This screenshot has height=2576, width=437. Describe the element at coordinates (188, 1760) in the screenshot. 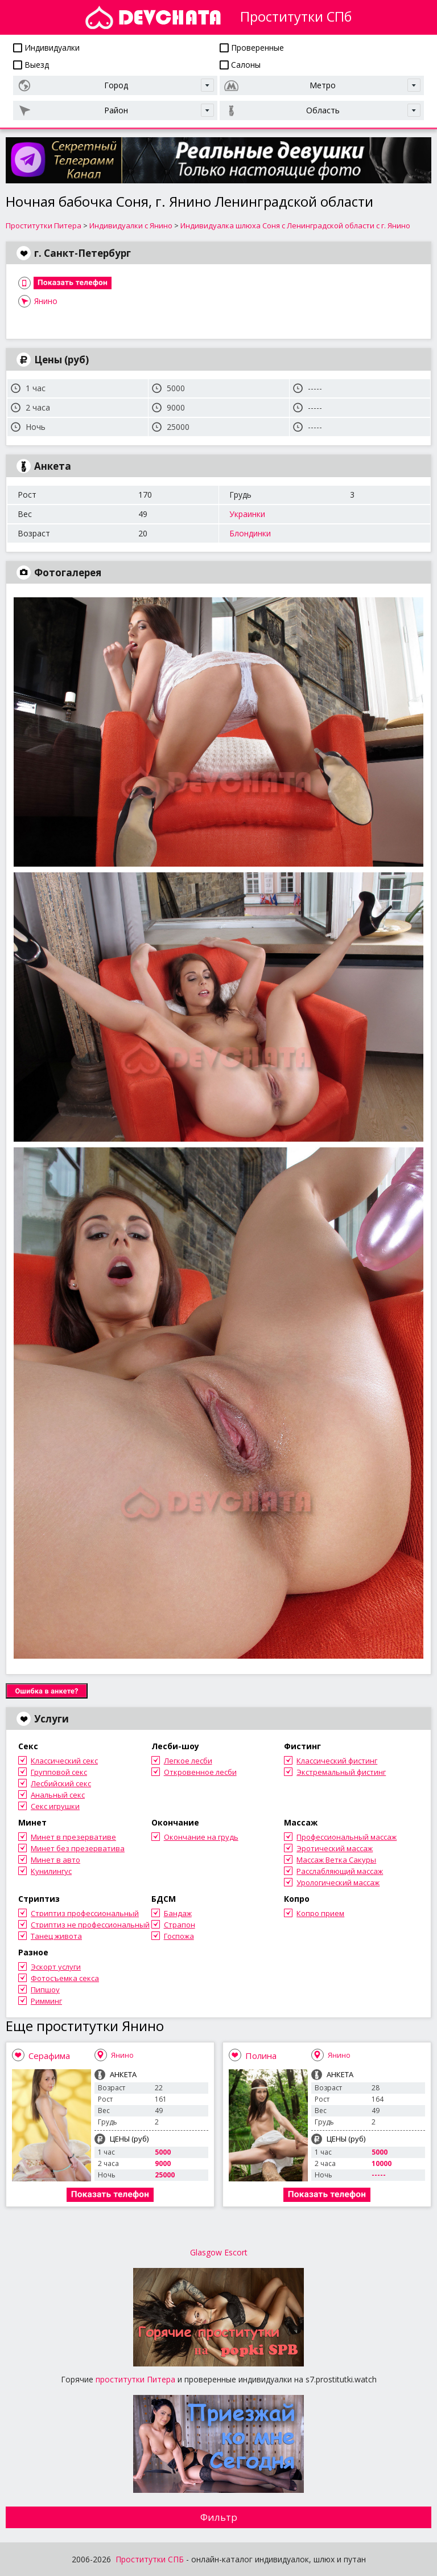

I see `Легкое лесби` at that location.